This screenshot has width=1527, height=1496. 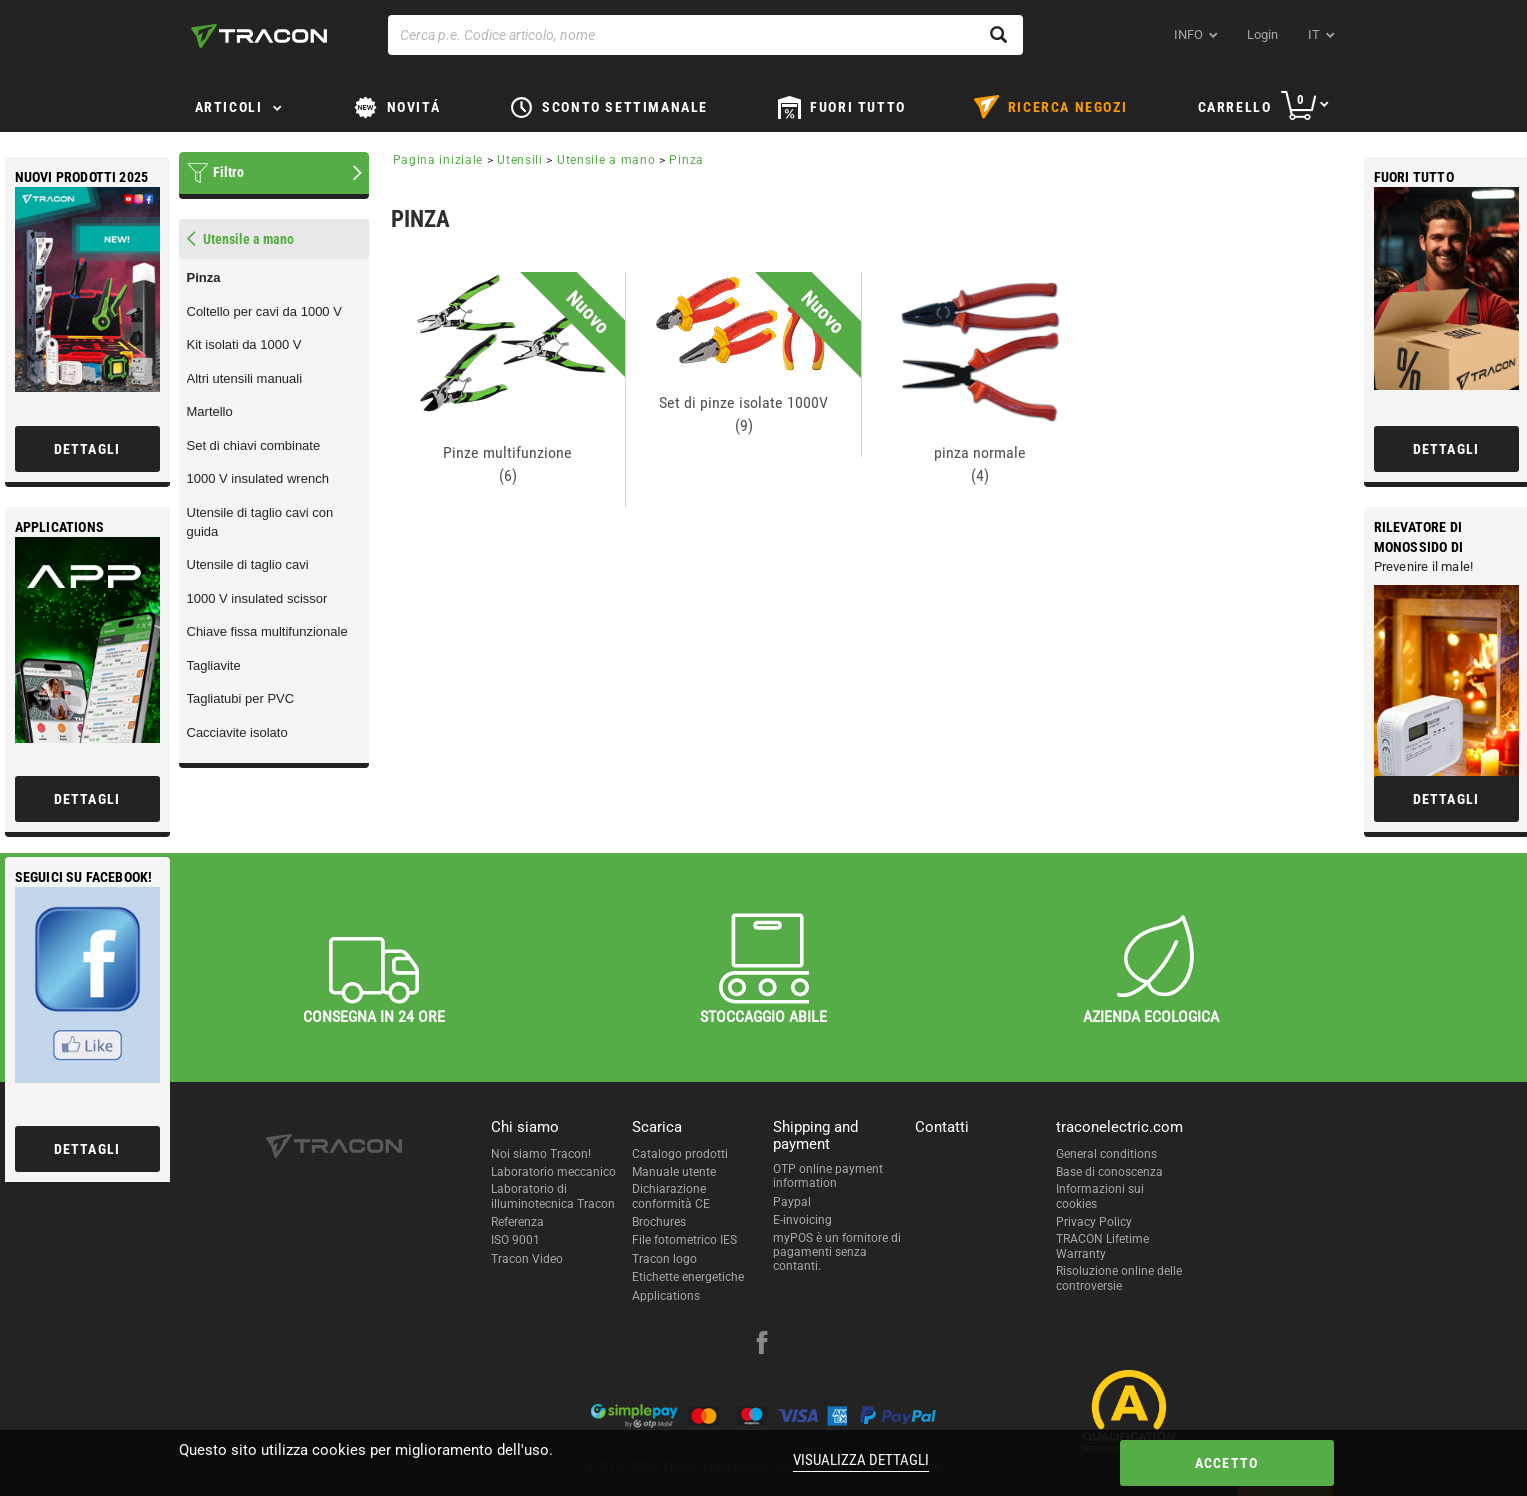 What do you see at coordinates (229, 107) in the screenshot?
I see `Articoli` at bounding box center [229, 107].